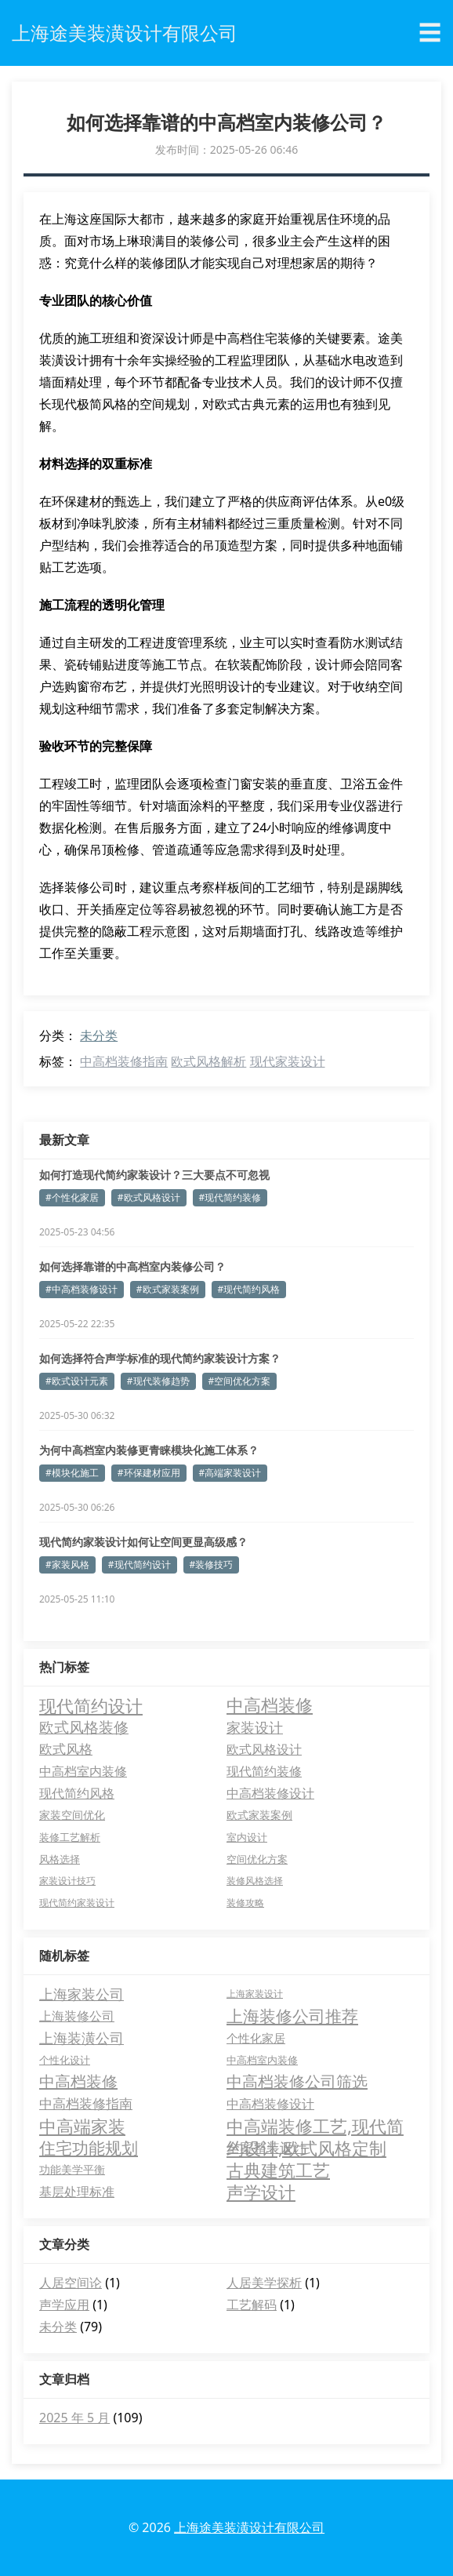 The width and height of the screenshot is (453, 2576). Describe the element at coordinates (167, 1289) in the screenshot. I see `#欧式家装案例` at that location.